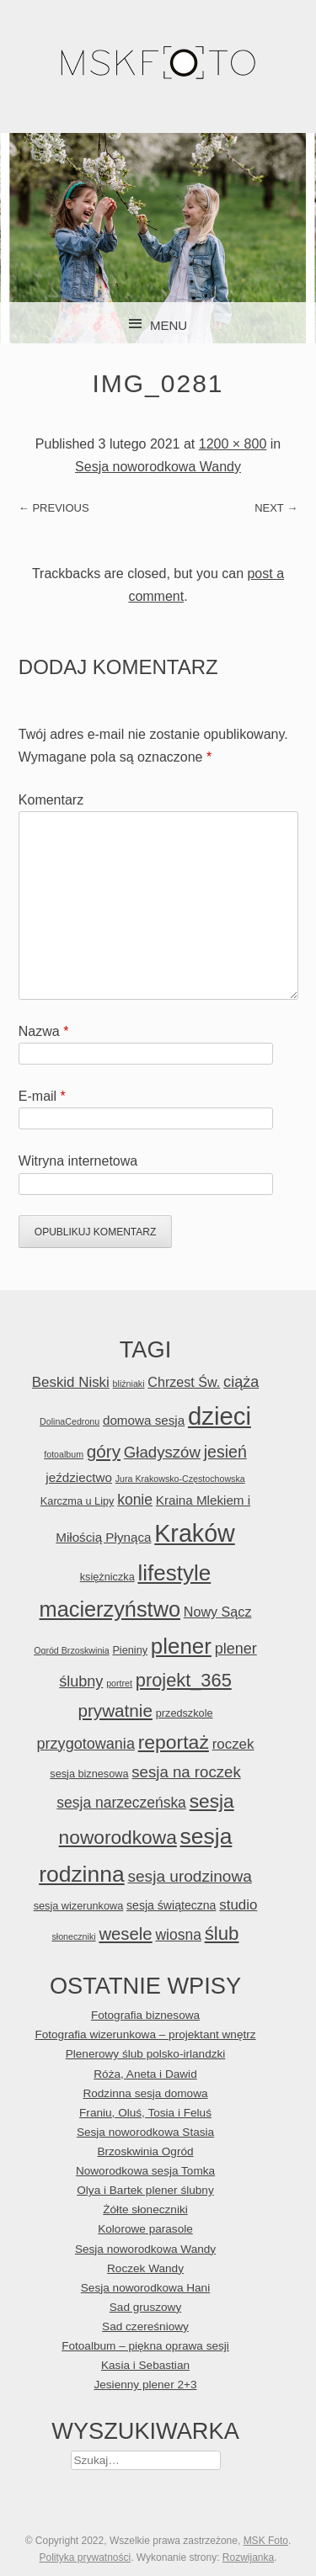  Describe the element at coordinates (129, 1383) in the screenshot. I see `bliźniaki` at that location.